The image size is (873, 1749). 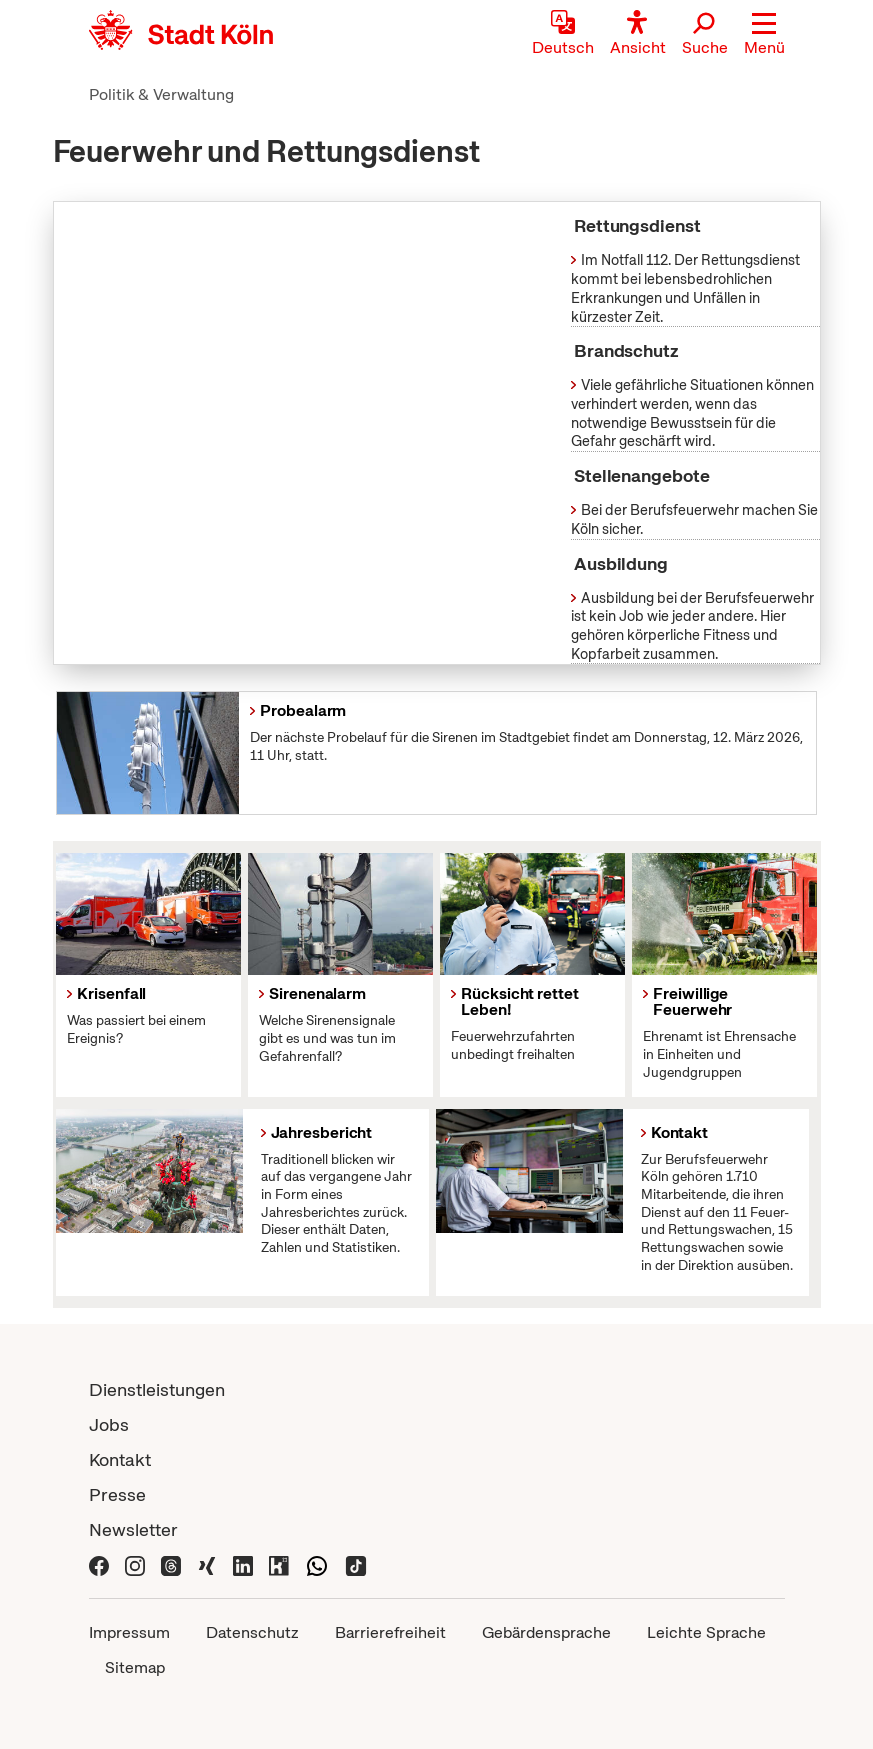 I want to click on Gebärdensprache, so click(x=546, y=1632).